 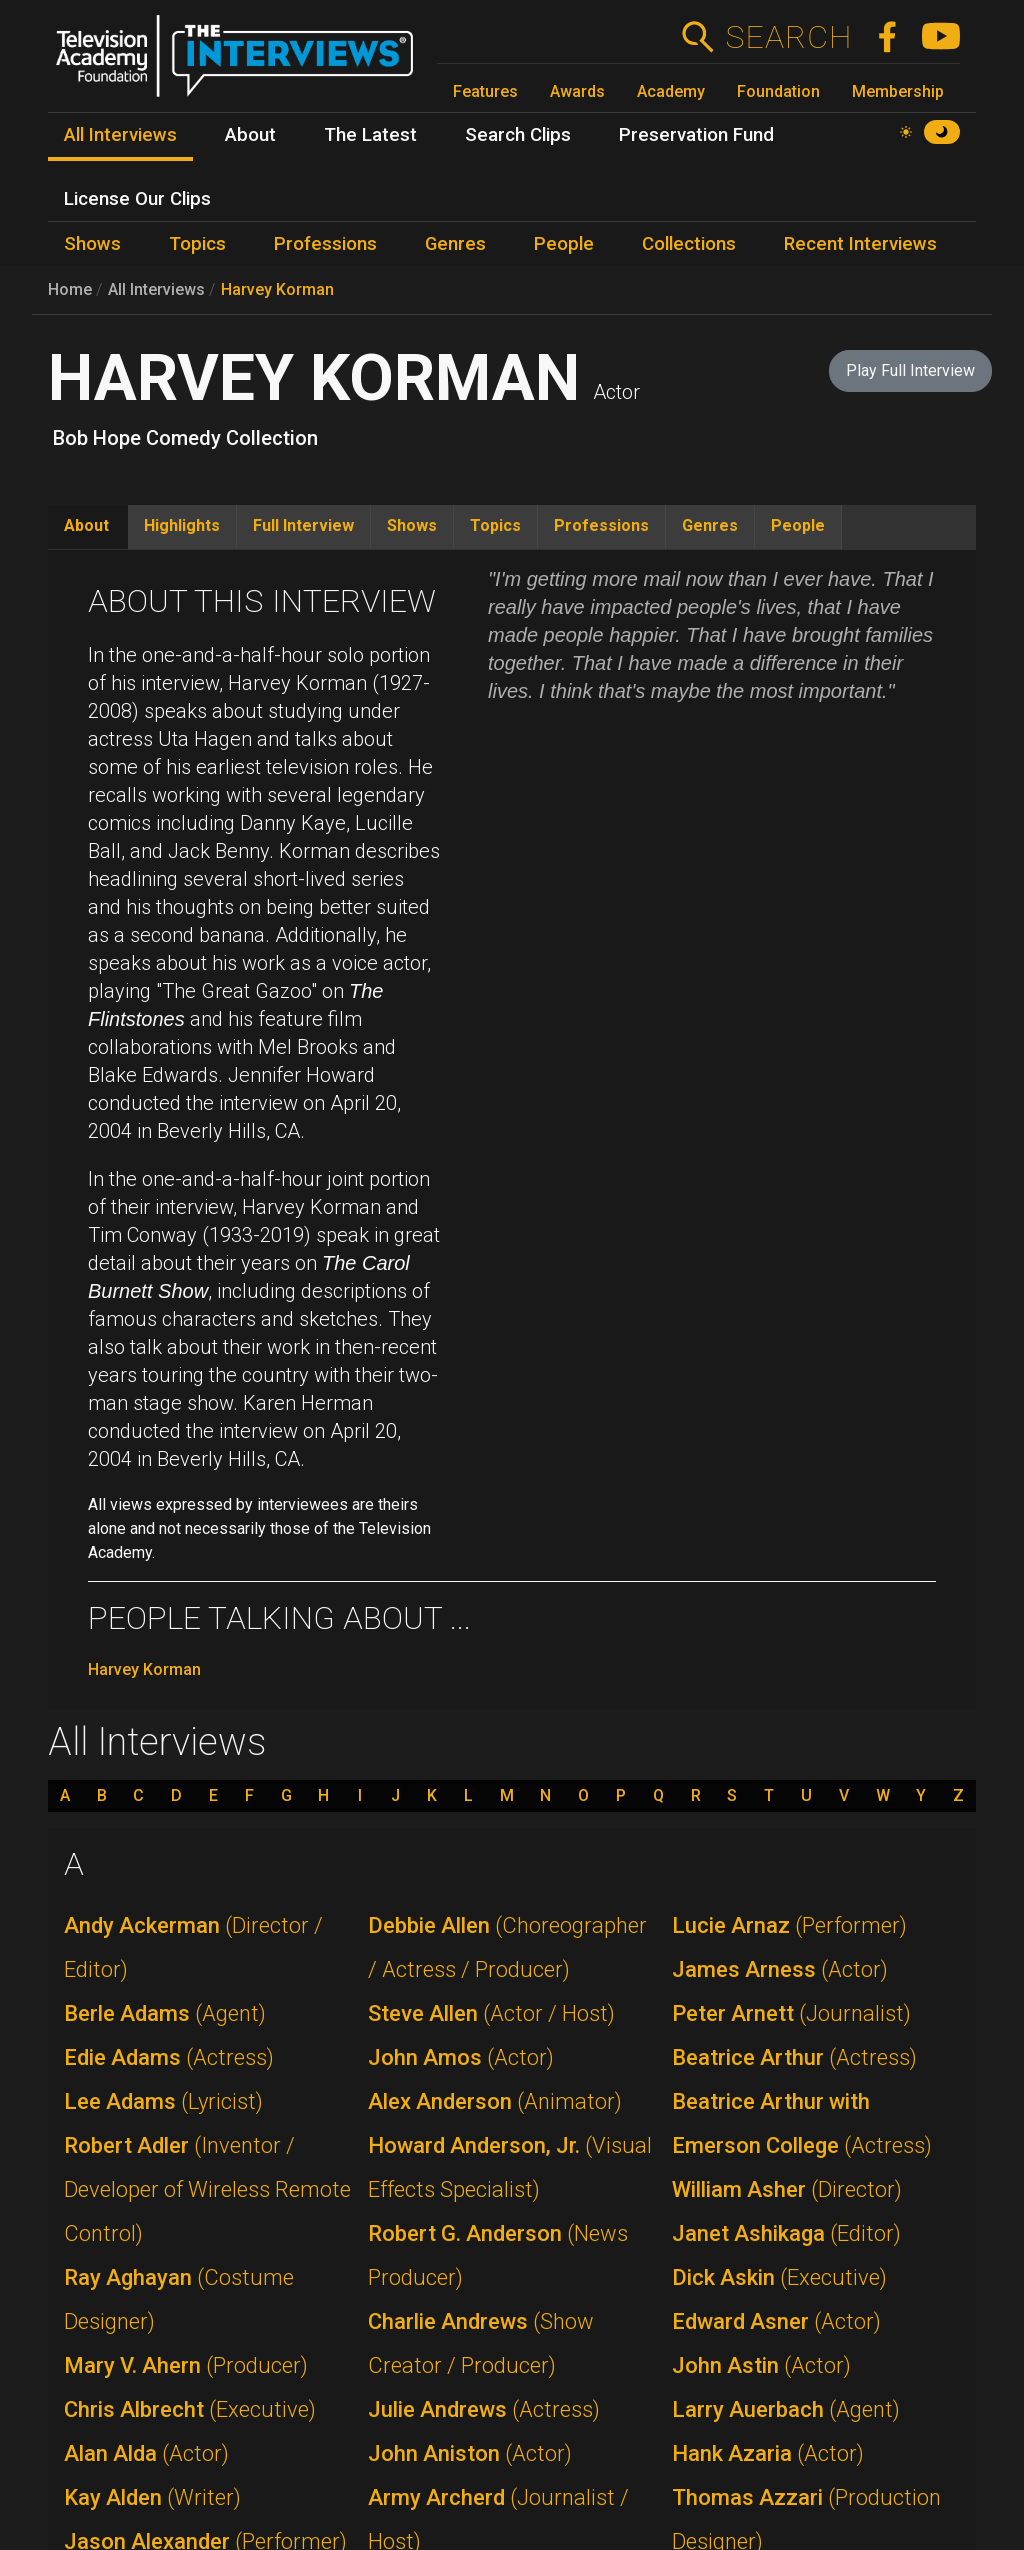 I want to click on Steve Allen, so click(x=491, y=2013).